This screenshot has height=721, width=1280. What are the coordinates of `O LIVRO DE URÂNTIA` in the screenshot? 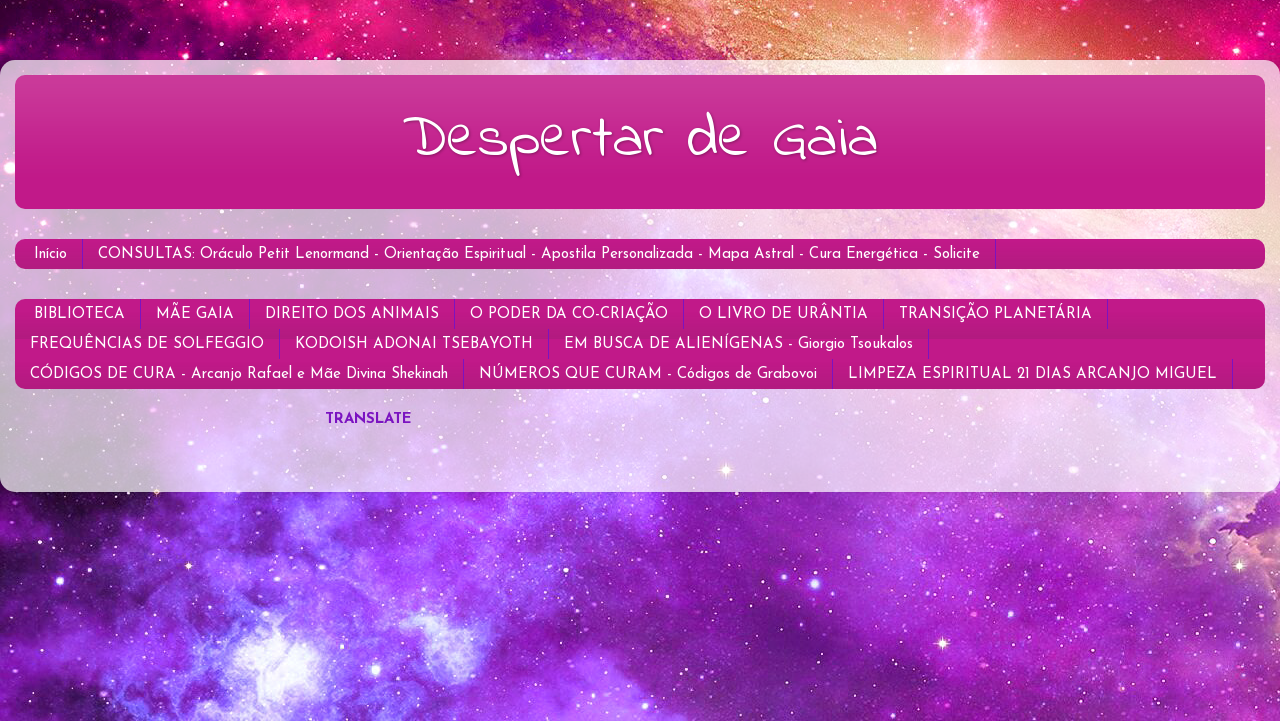 It's located at (783, 314).